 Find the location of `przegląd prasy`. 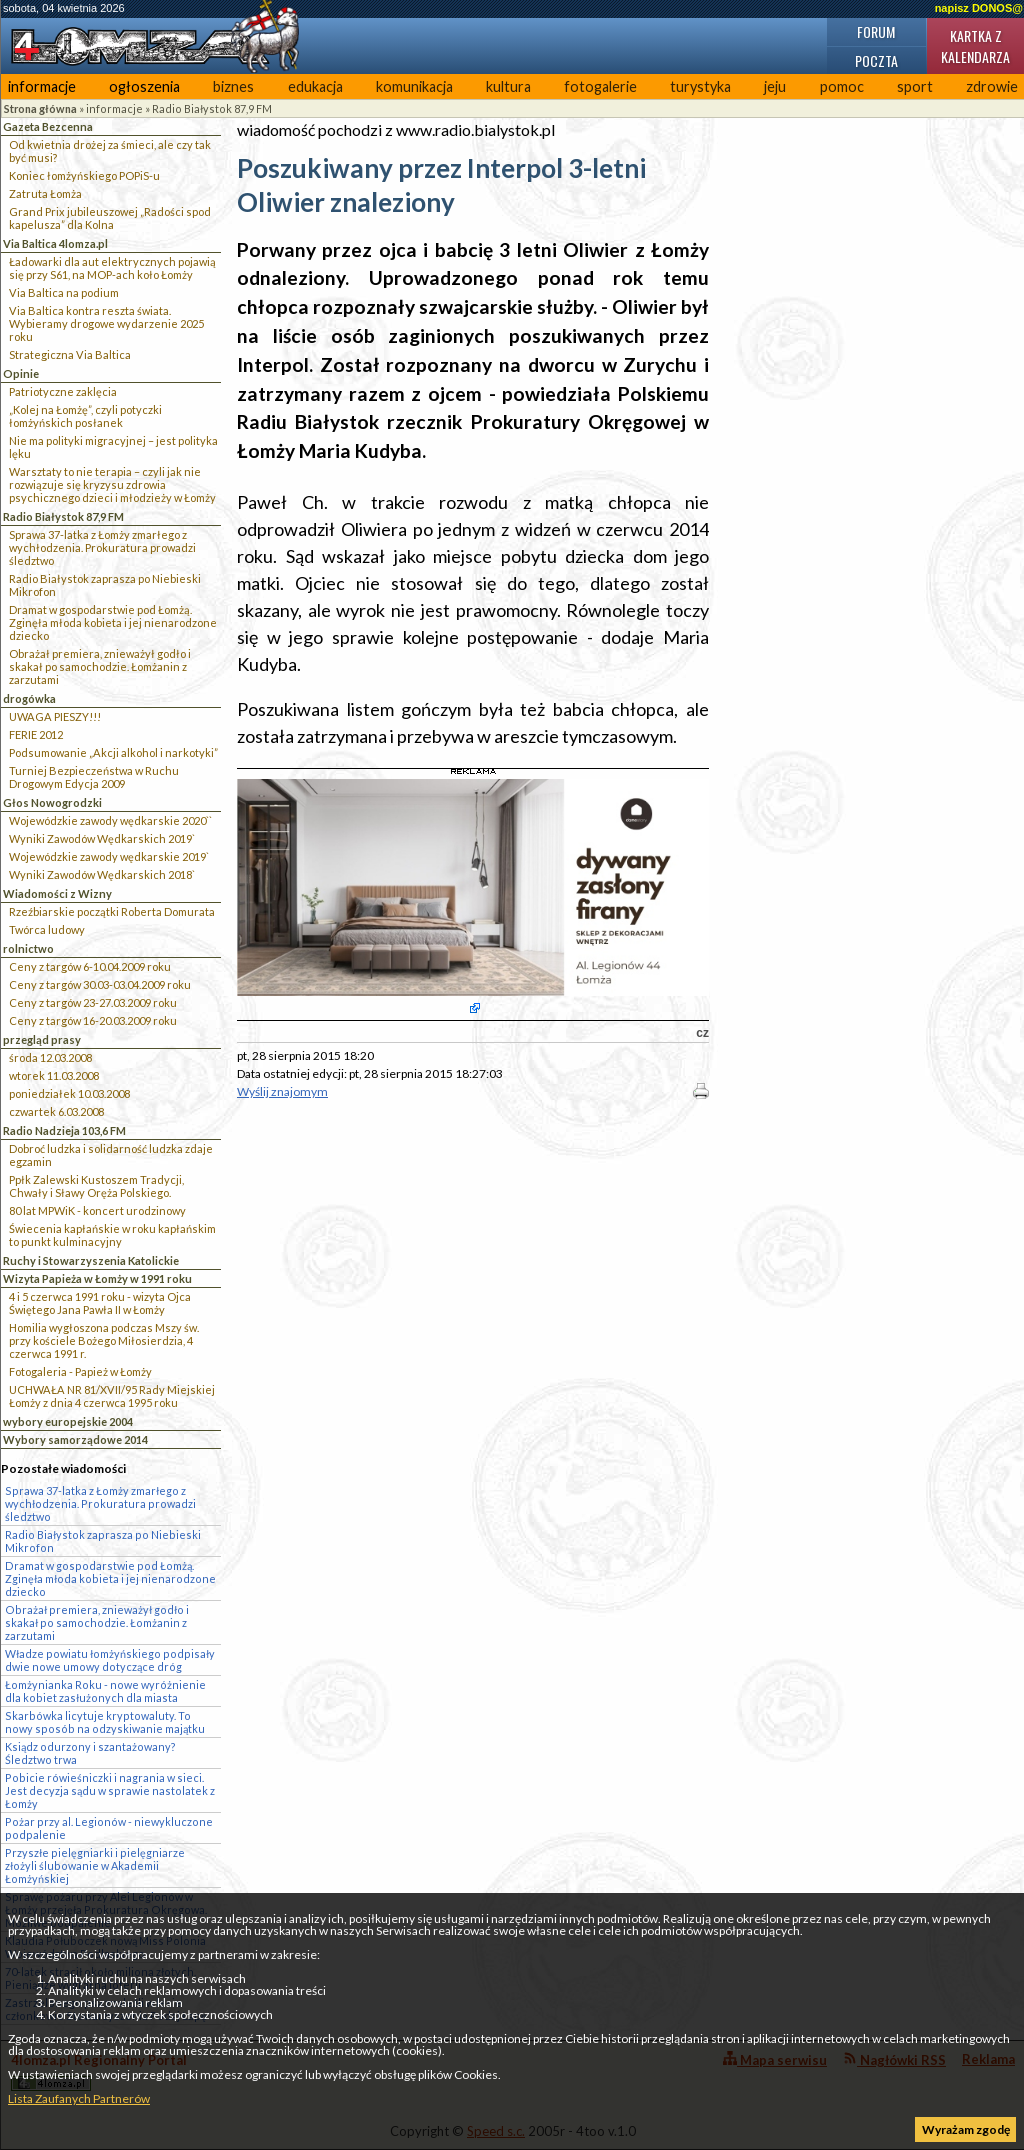

przegląd prasy is located at coordinates (42, 1039).